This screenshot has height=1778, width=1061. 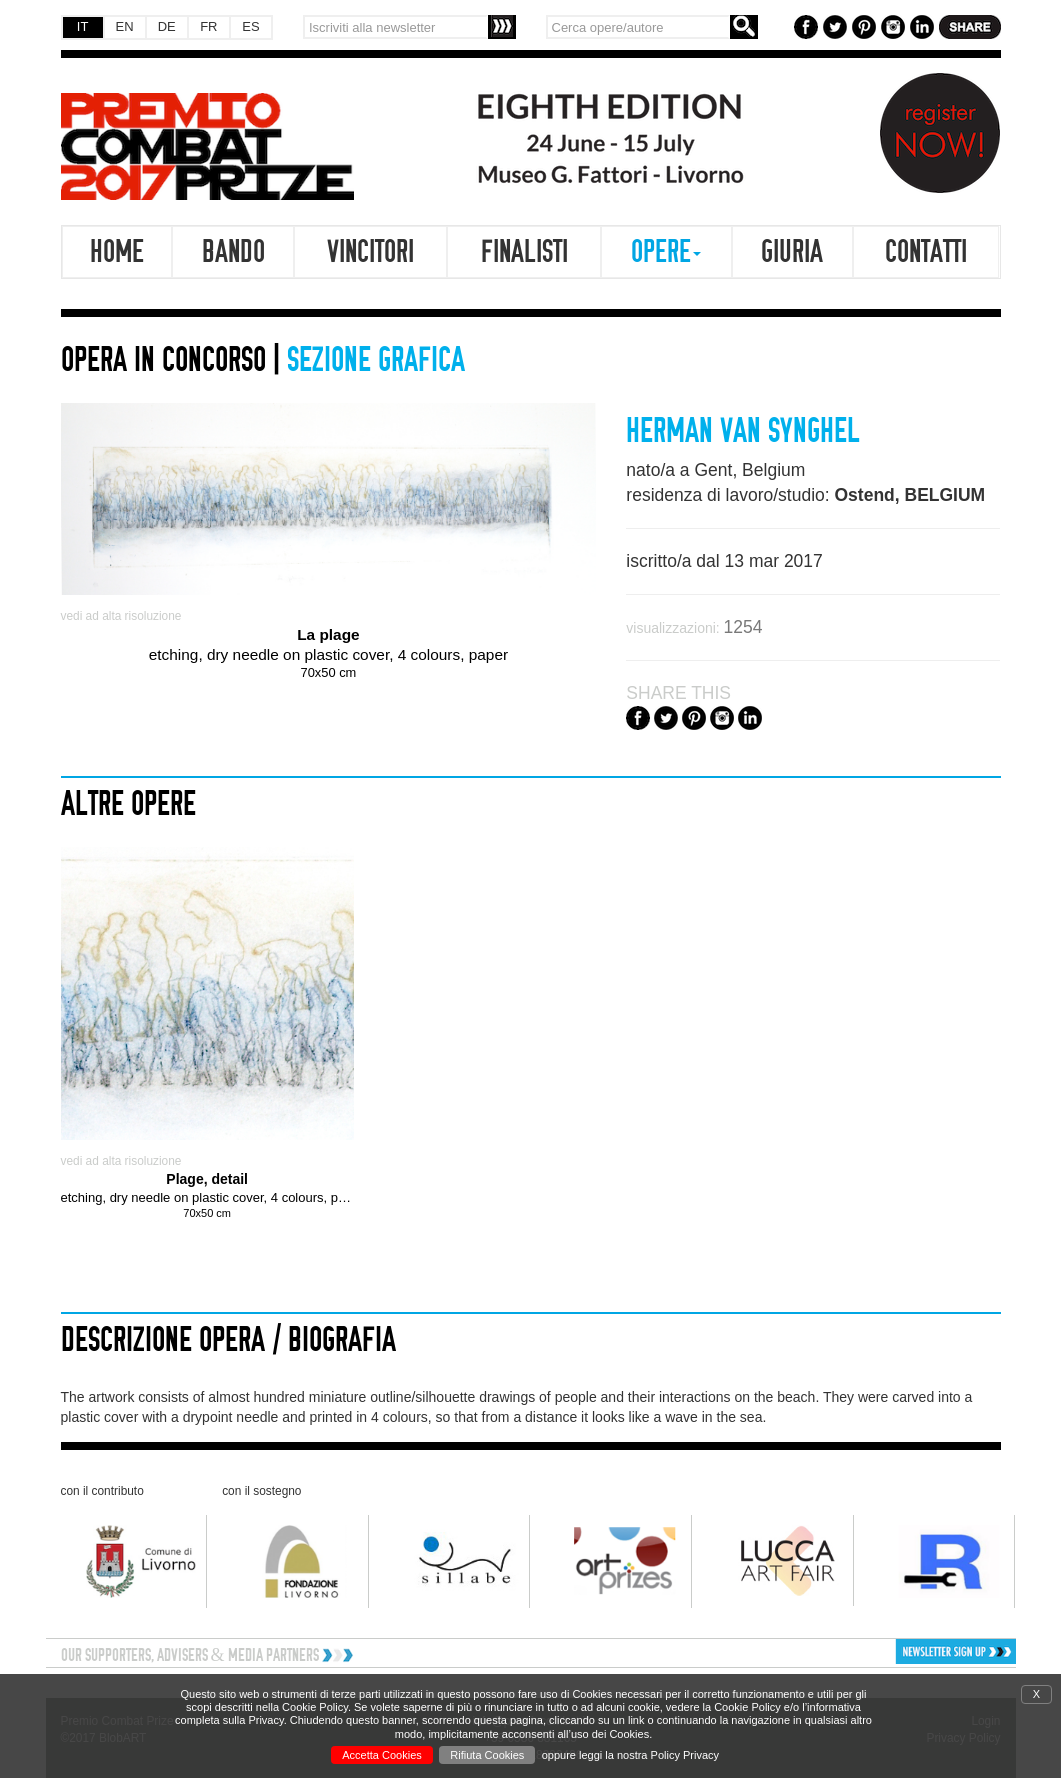 I want to click on leggi la nostra Policy Privacy, so click(x=649, y=1755).